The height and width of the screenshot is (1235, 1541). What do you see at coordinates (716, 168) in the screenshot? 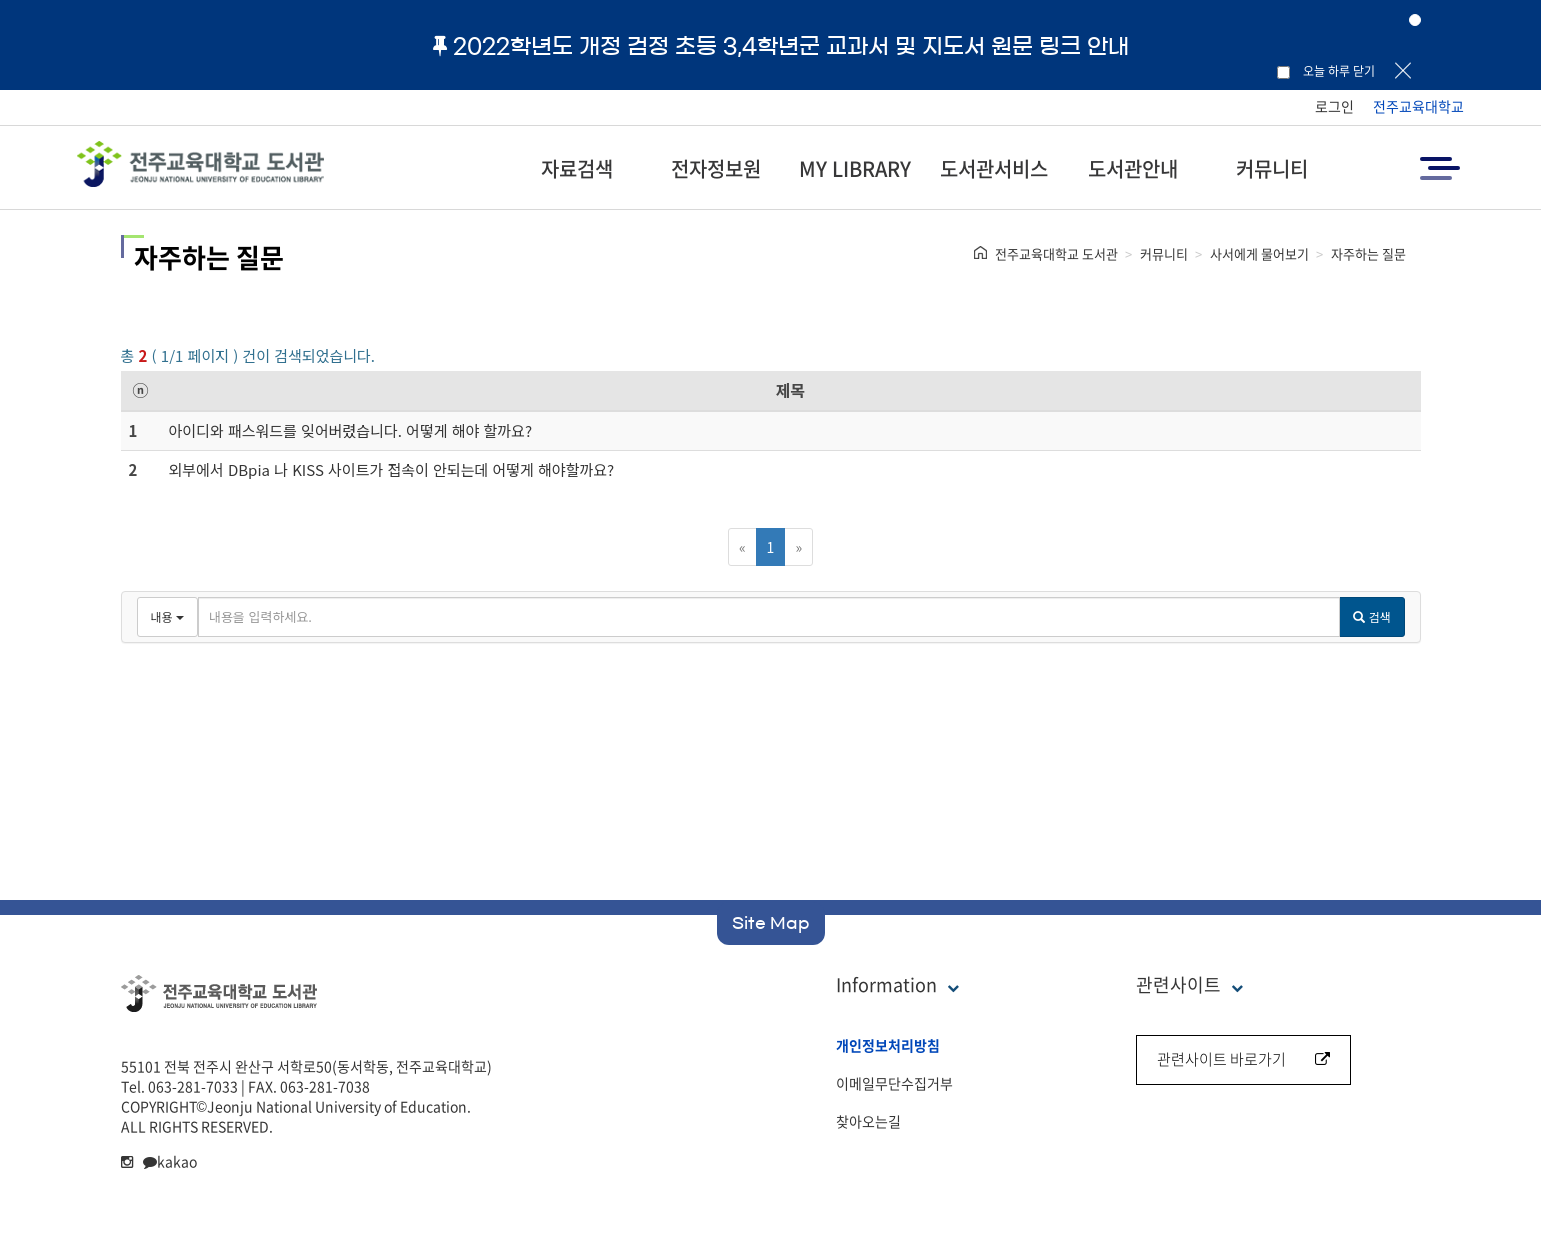
I see `전자정보원` at bounding box center [716, 168].